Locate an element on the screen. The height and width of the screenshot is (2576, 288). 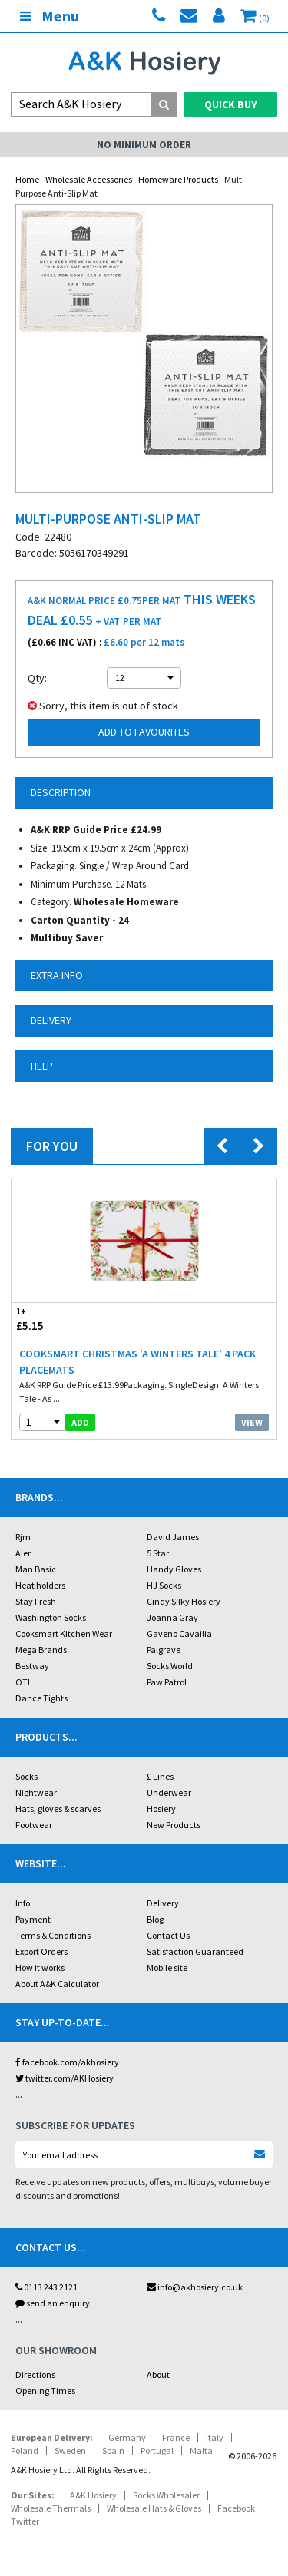
Spain is located at coordinates (113, 2450).